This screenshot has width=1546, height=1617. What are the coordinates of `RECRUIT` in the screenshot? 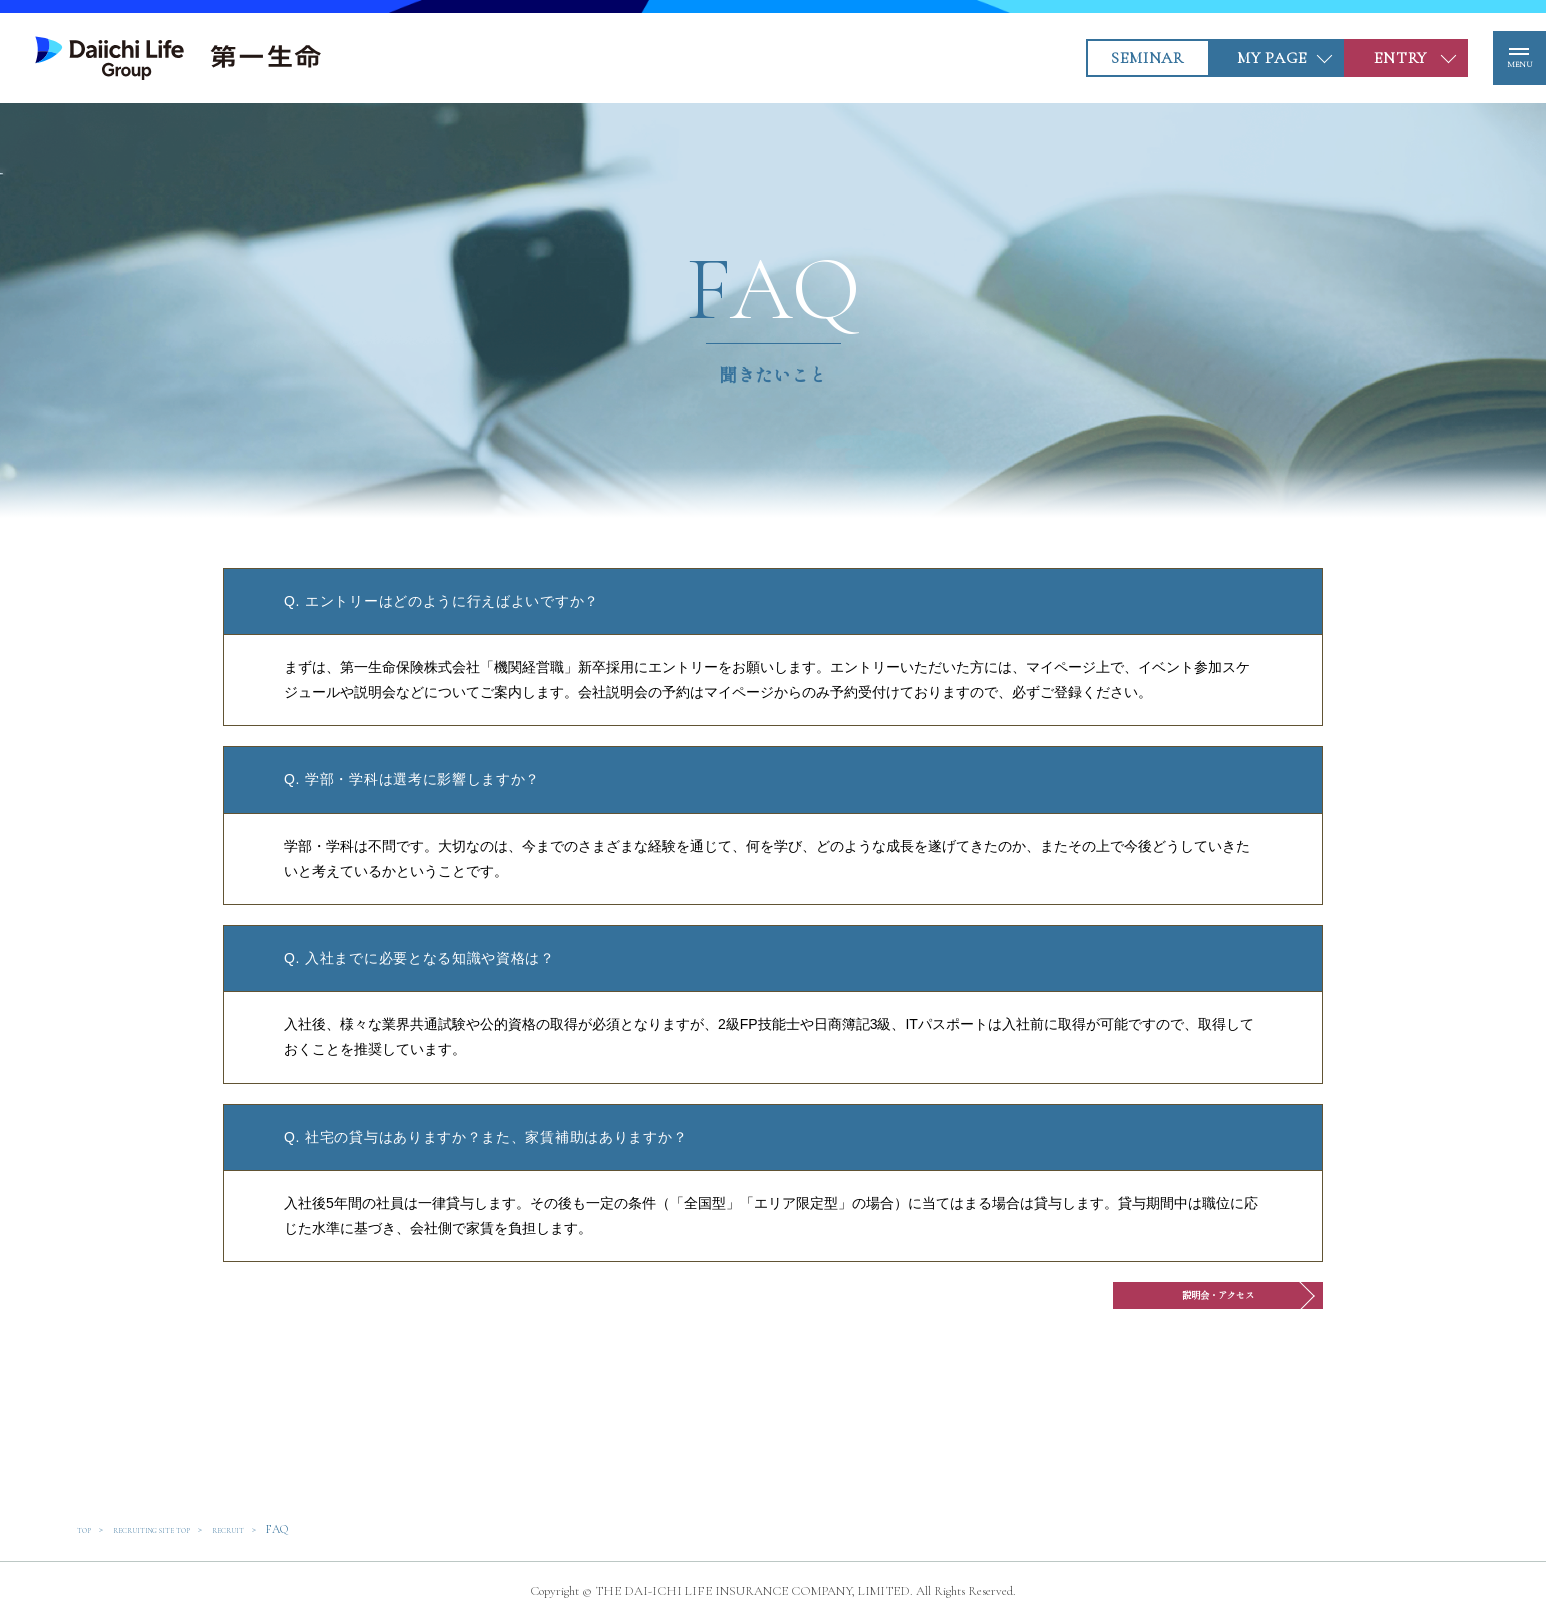 It's located at (285, 1529).